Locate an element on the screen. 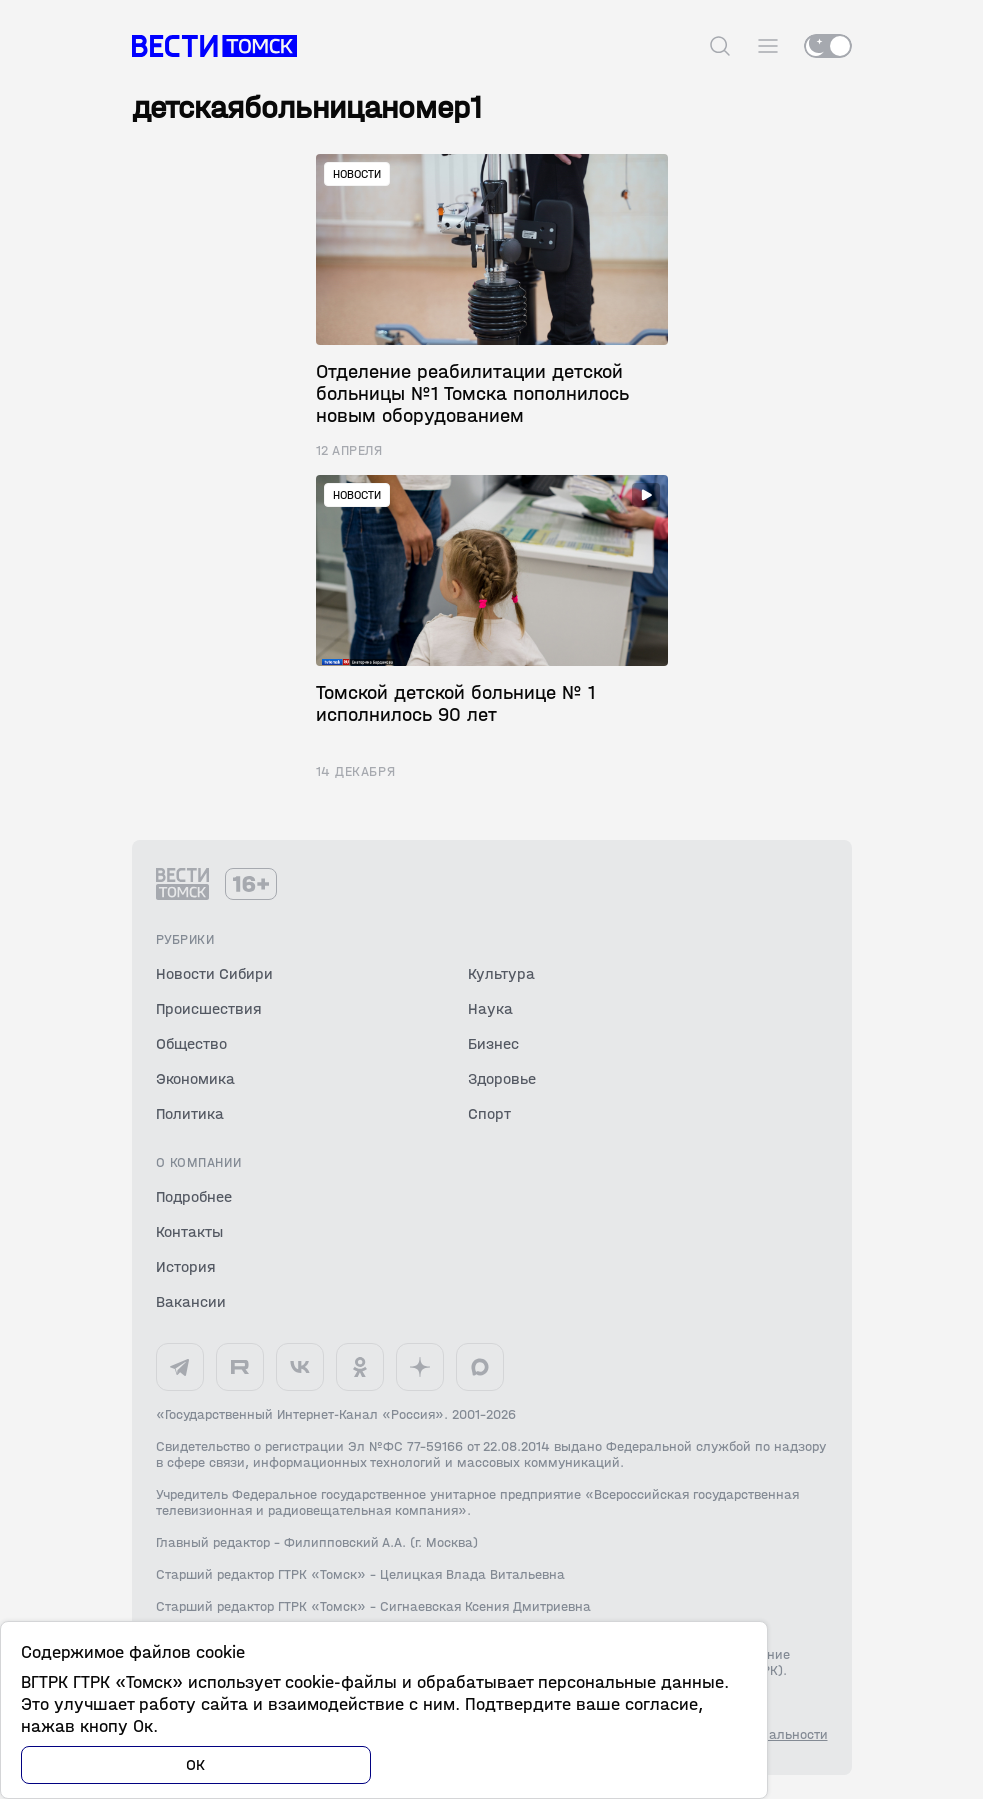  Новости Сибири is located at coordinates (214, 973).